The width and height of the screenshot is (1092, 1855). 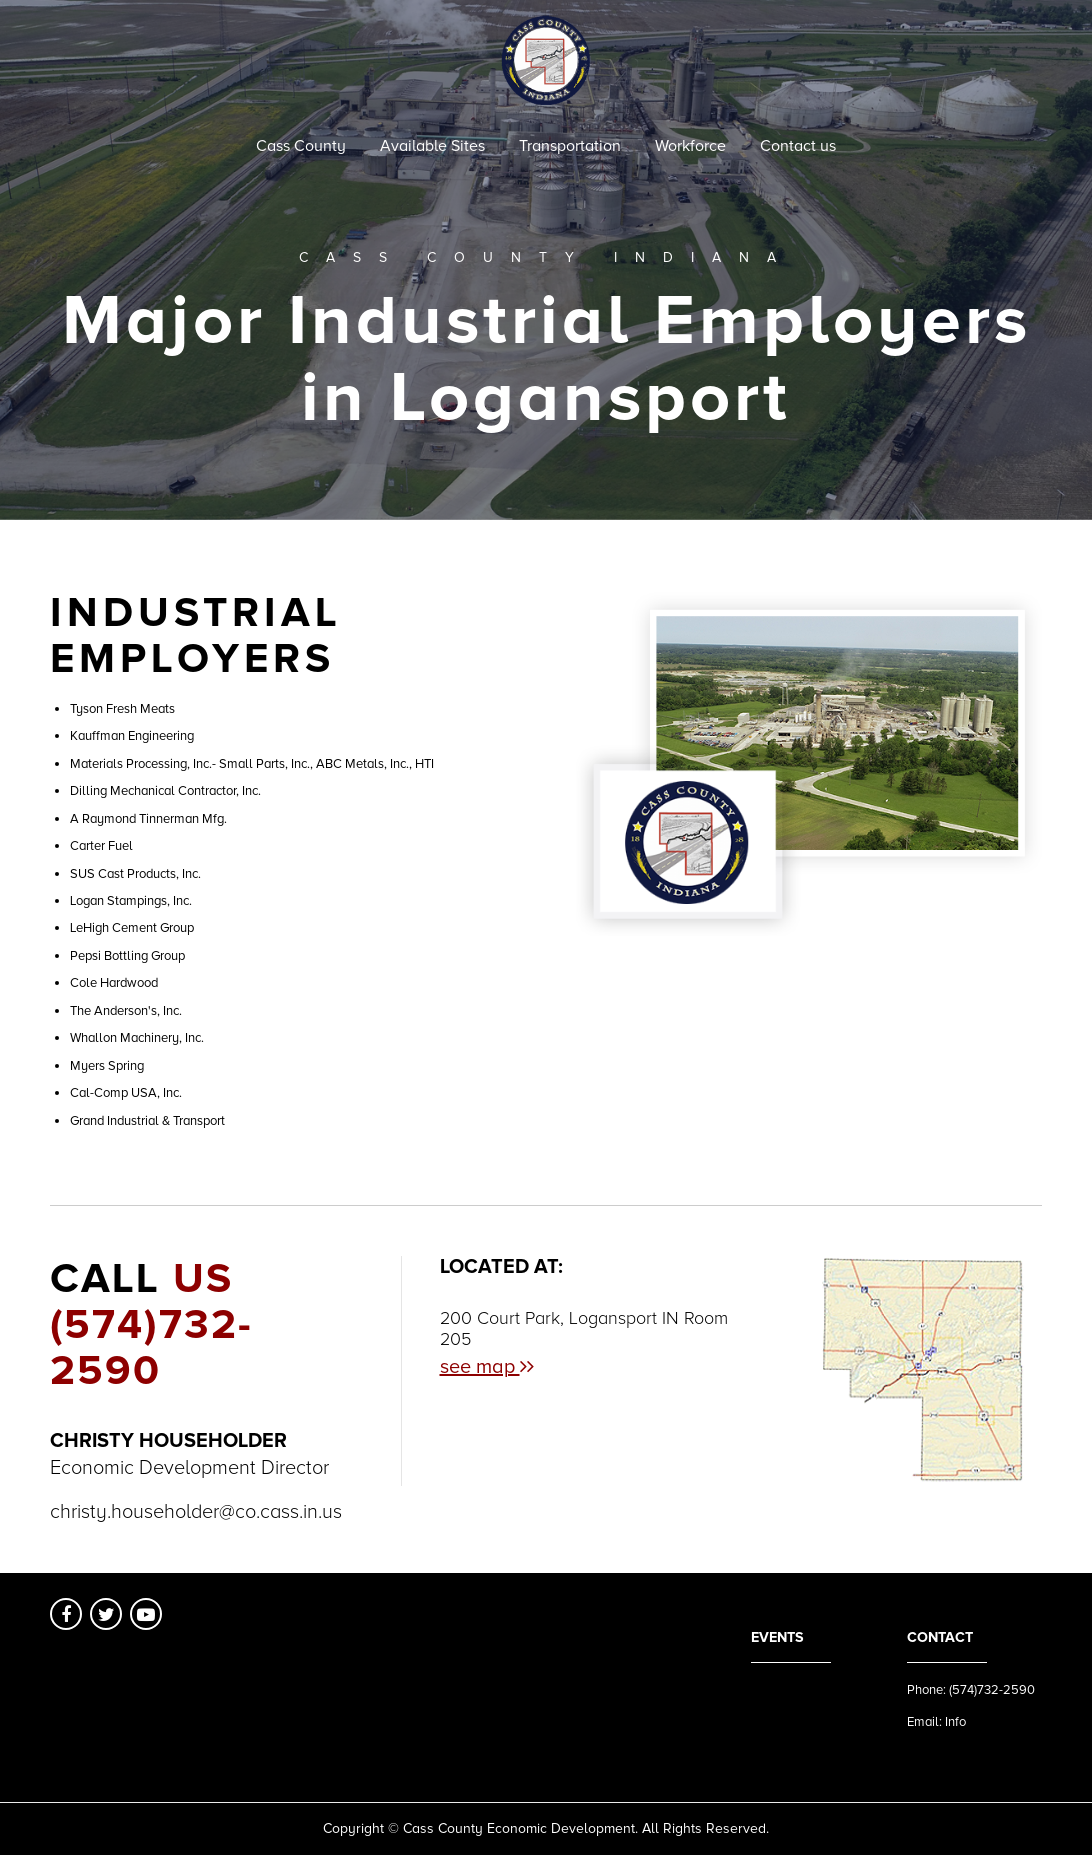 I want to click on christy.householder@co.cass.in.us, so click(x=196, y=1512).